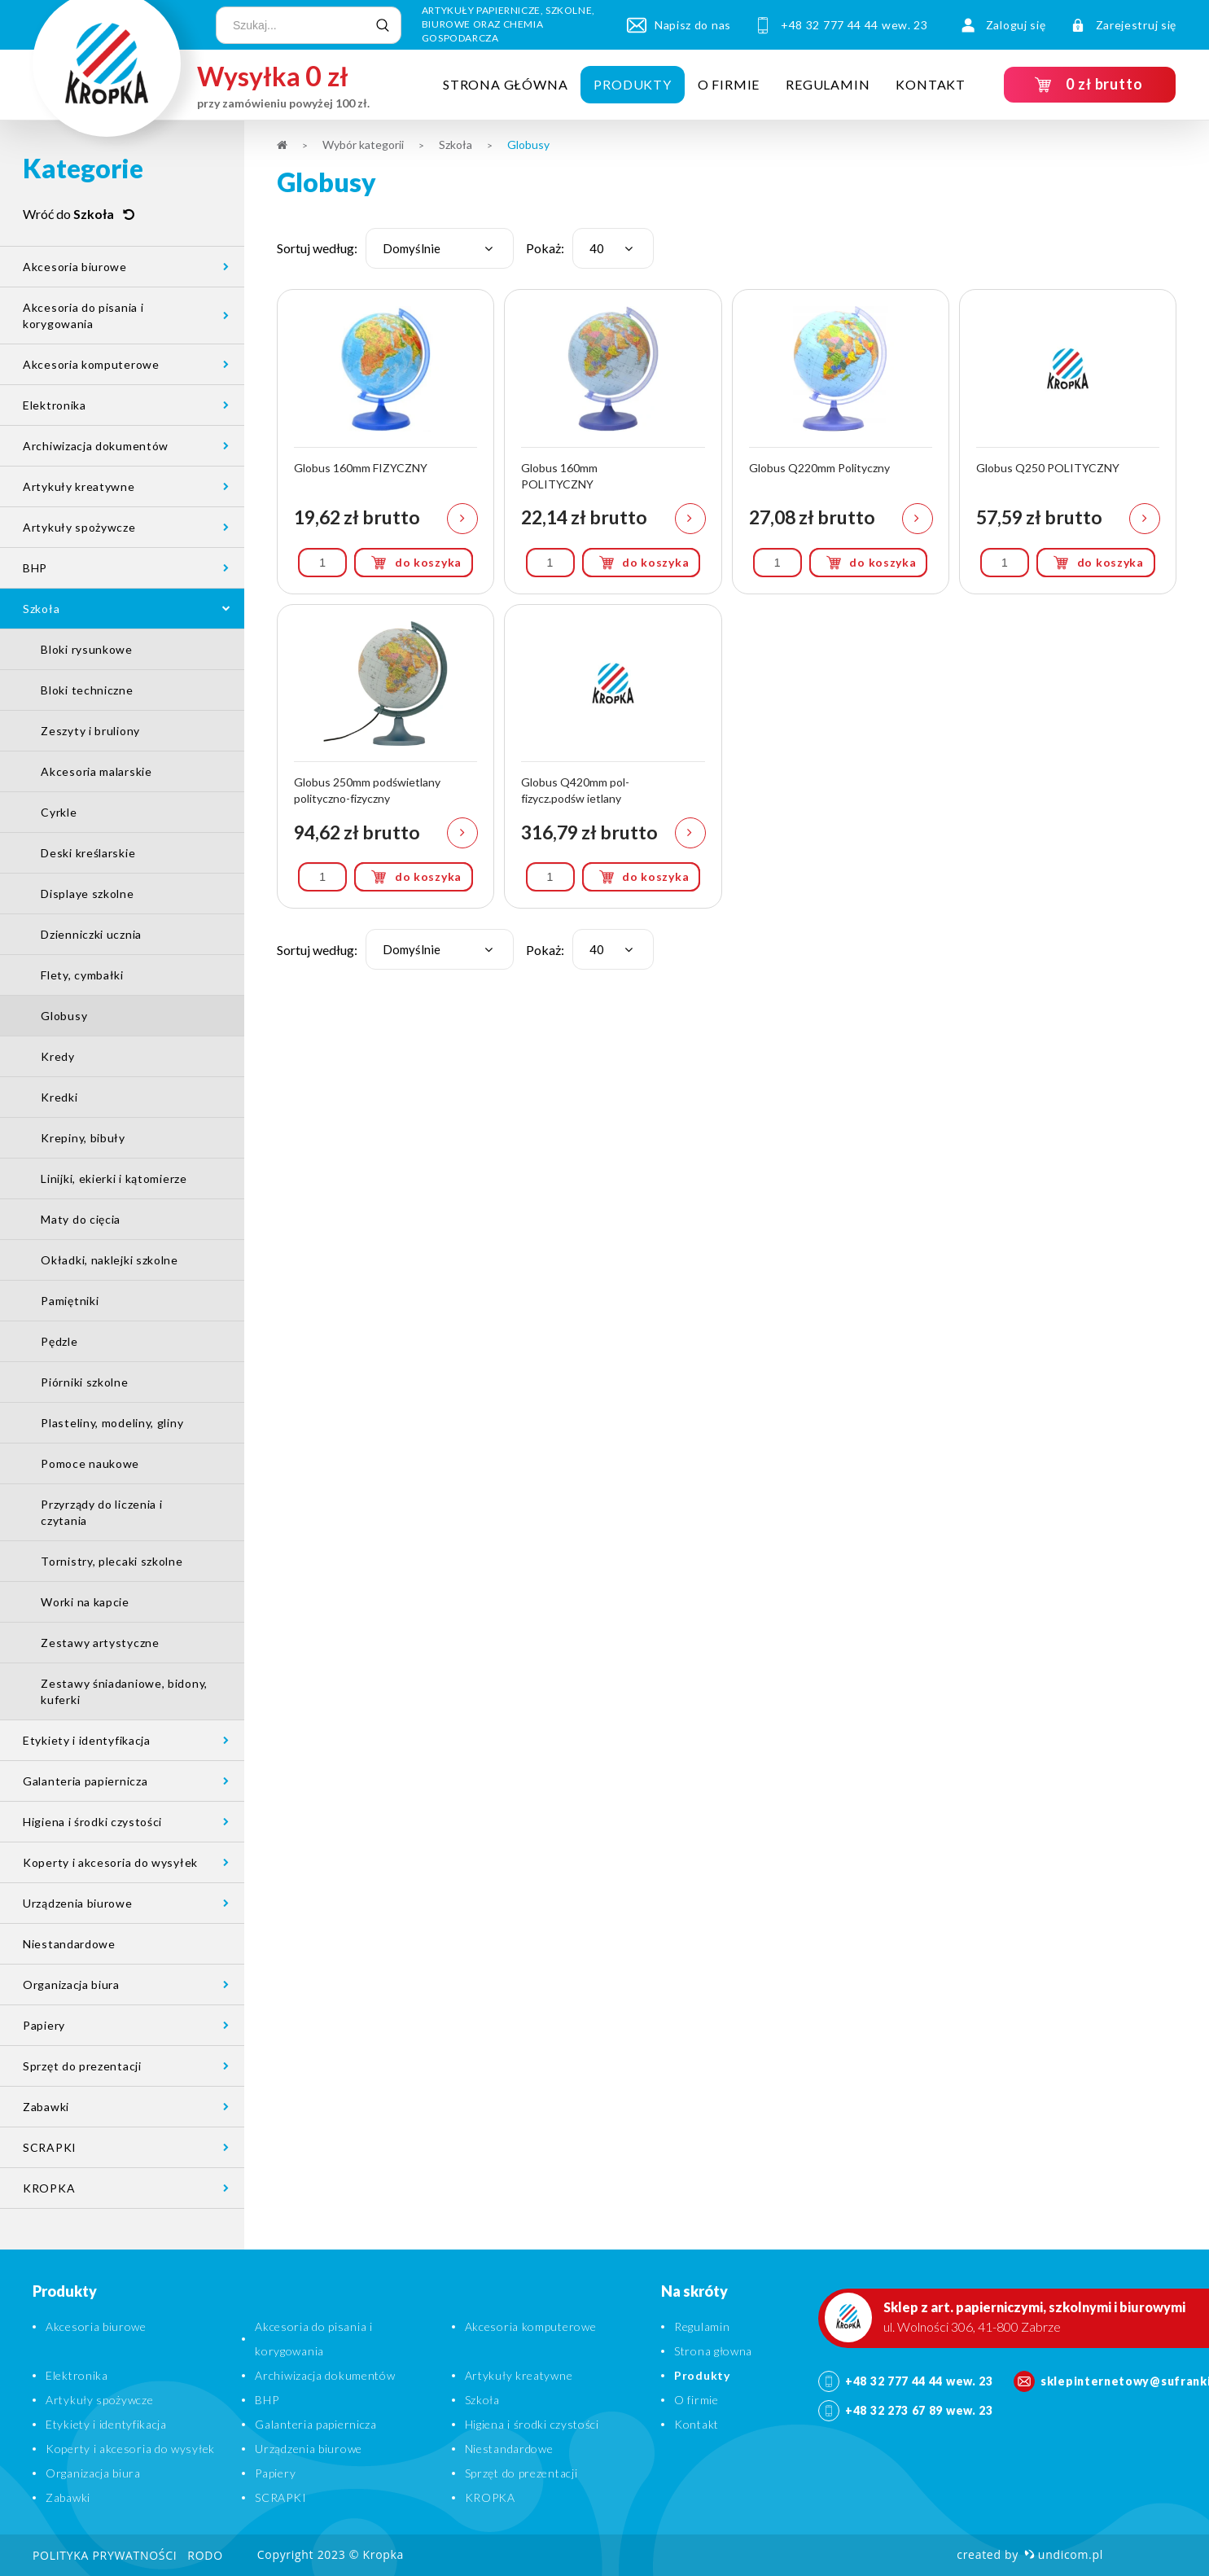 The width and height of the screenshot is (1209, 2576). I want to click on Zestawy artystyczne, so click(100, 1642).